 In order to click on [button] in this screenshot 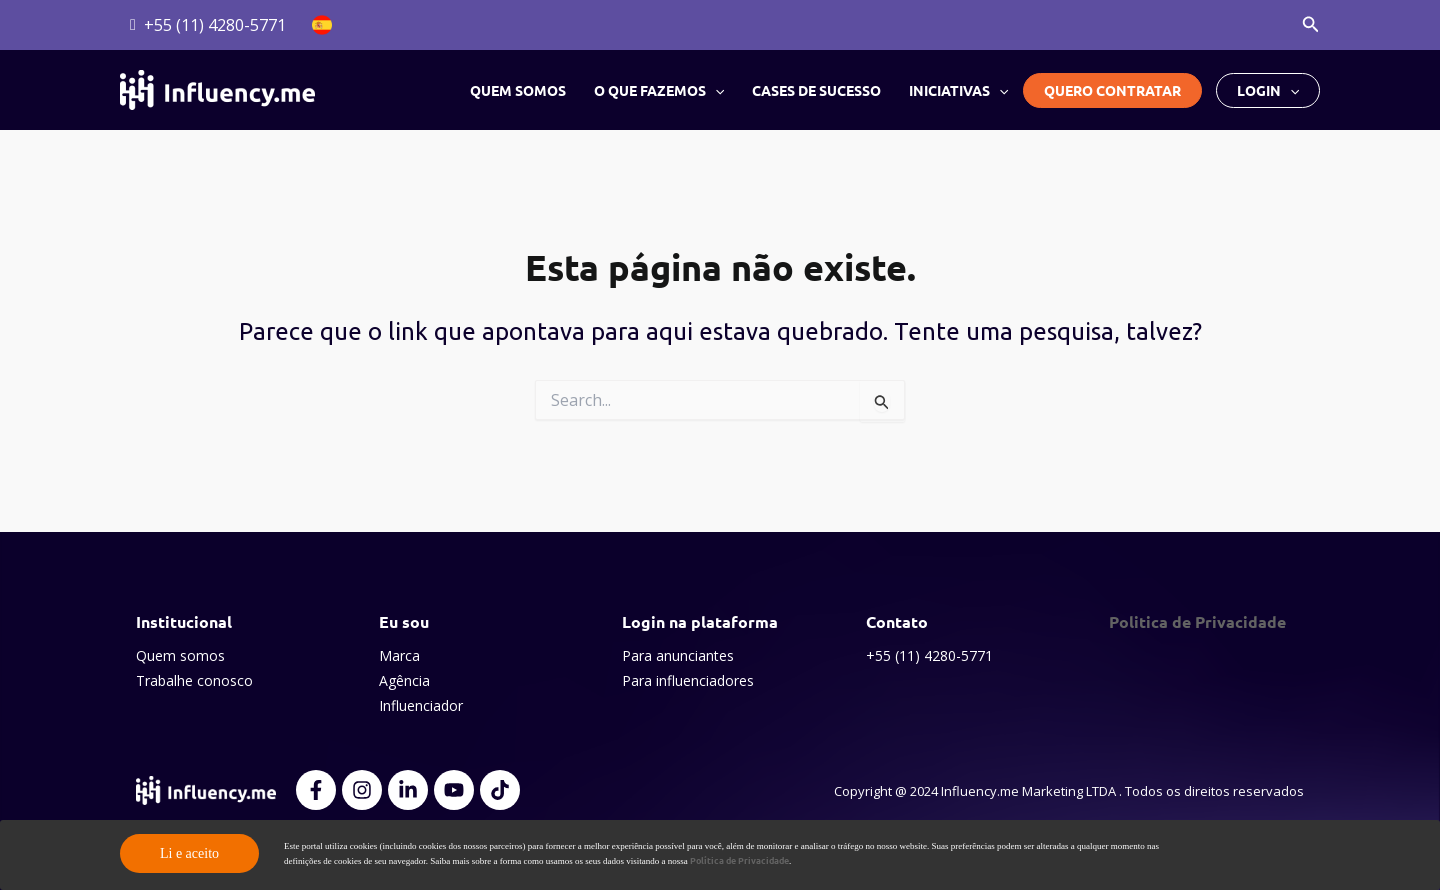, I will do `click(1311, 25)`.